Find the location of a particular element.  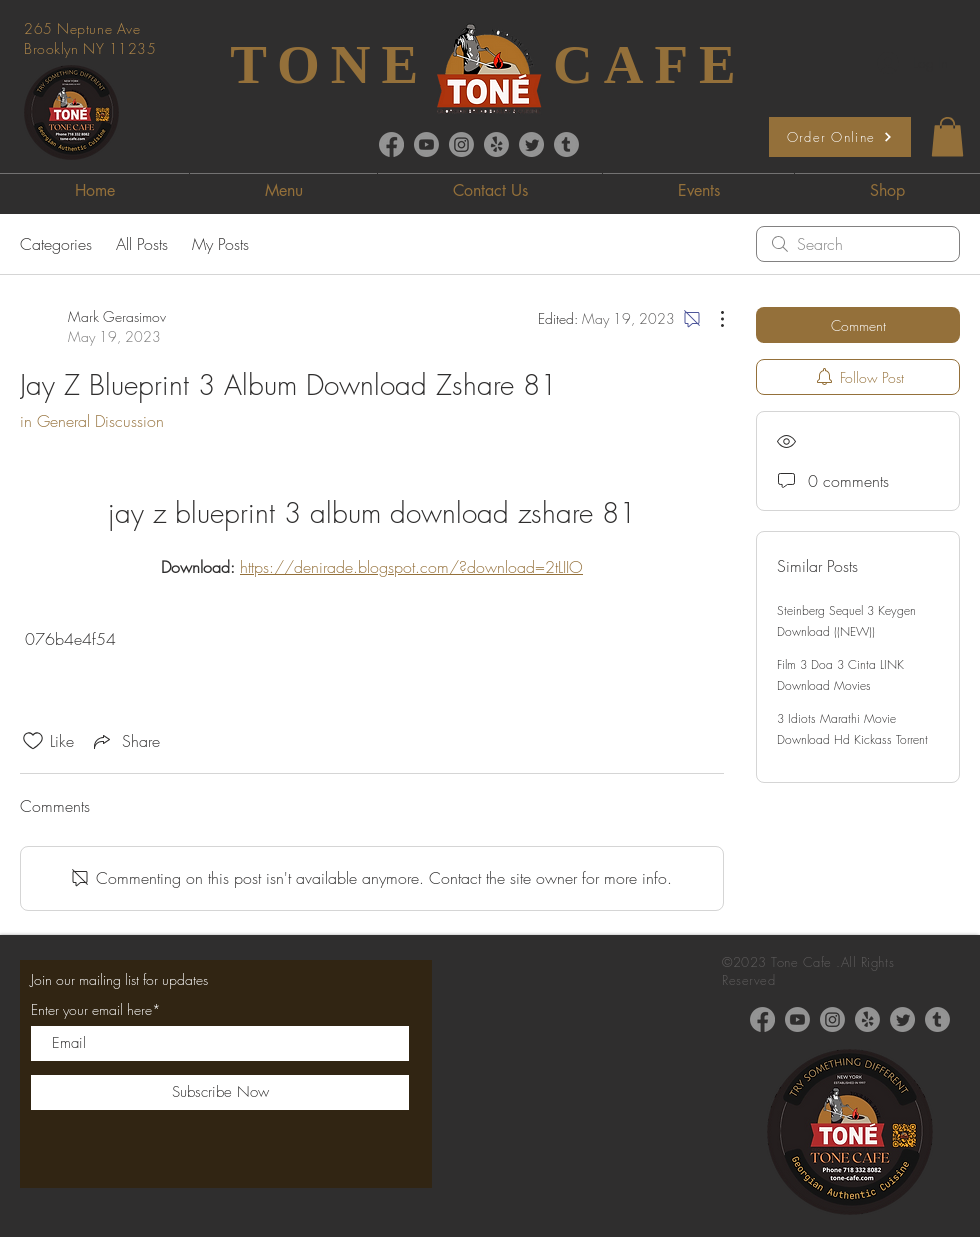

Enter your email here* is located at coordinates (96, 1010).